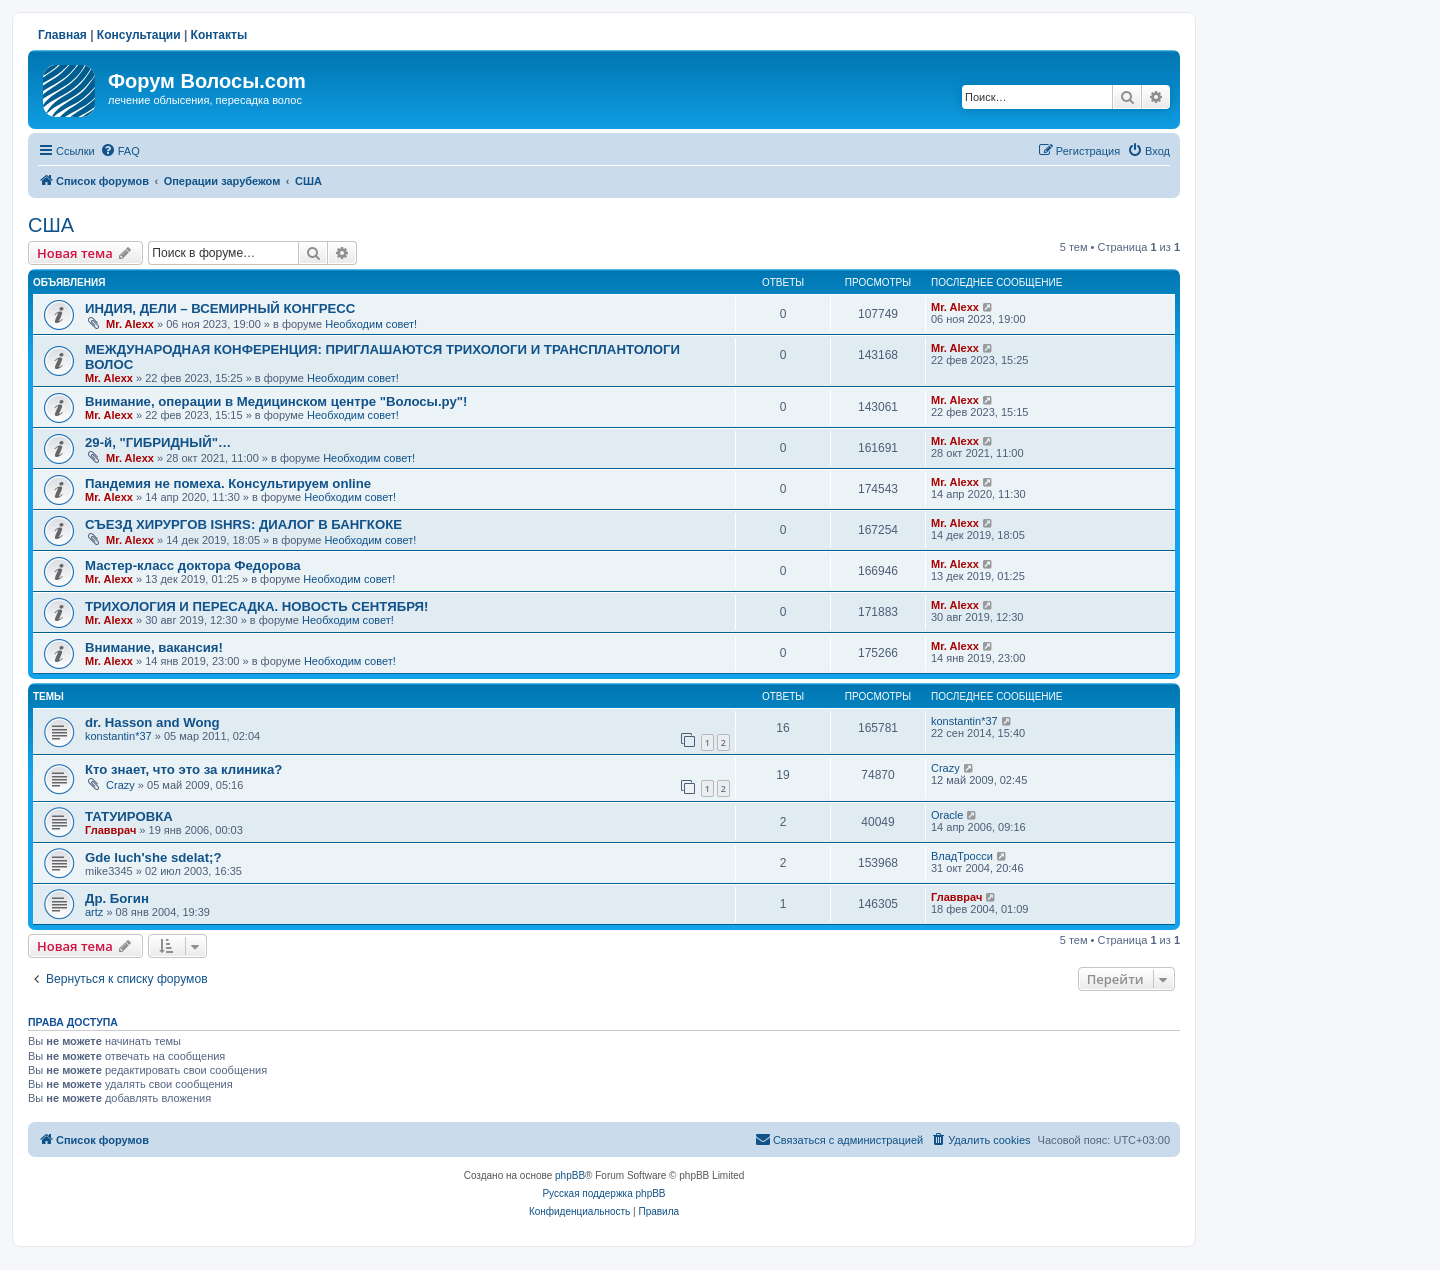 This screenshot has width=1440, height=1270. Describe the element at coordinates (51, 225) in the screenshot. I see `США` at that location.